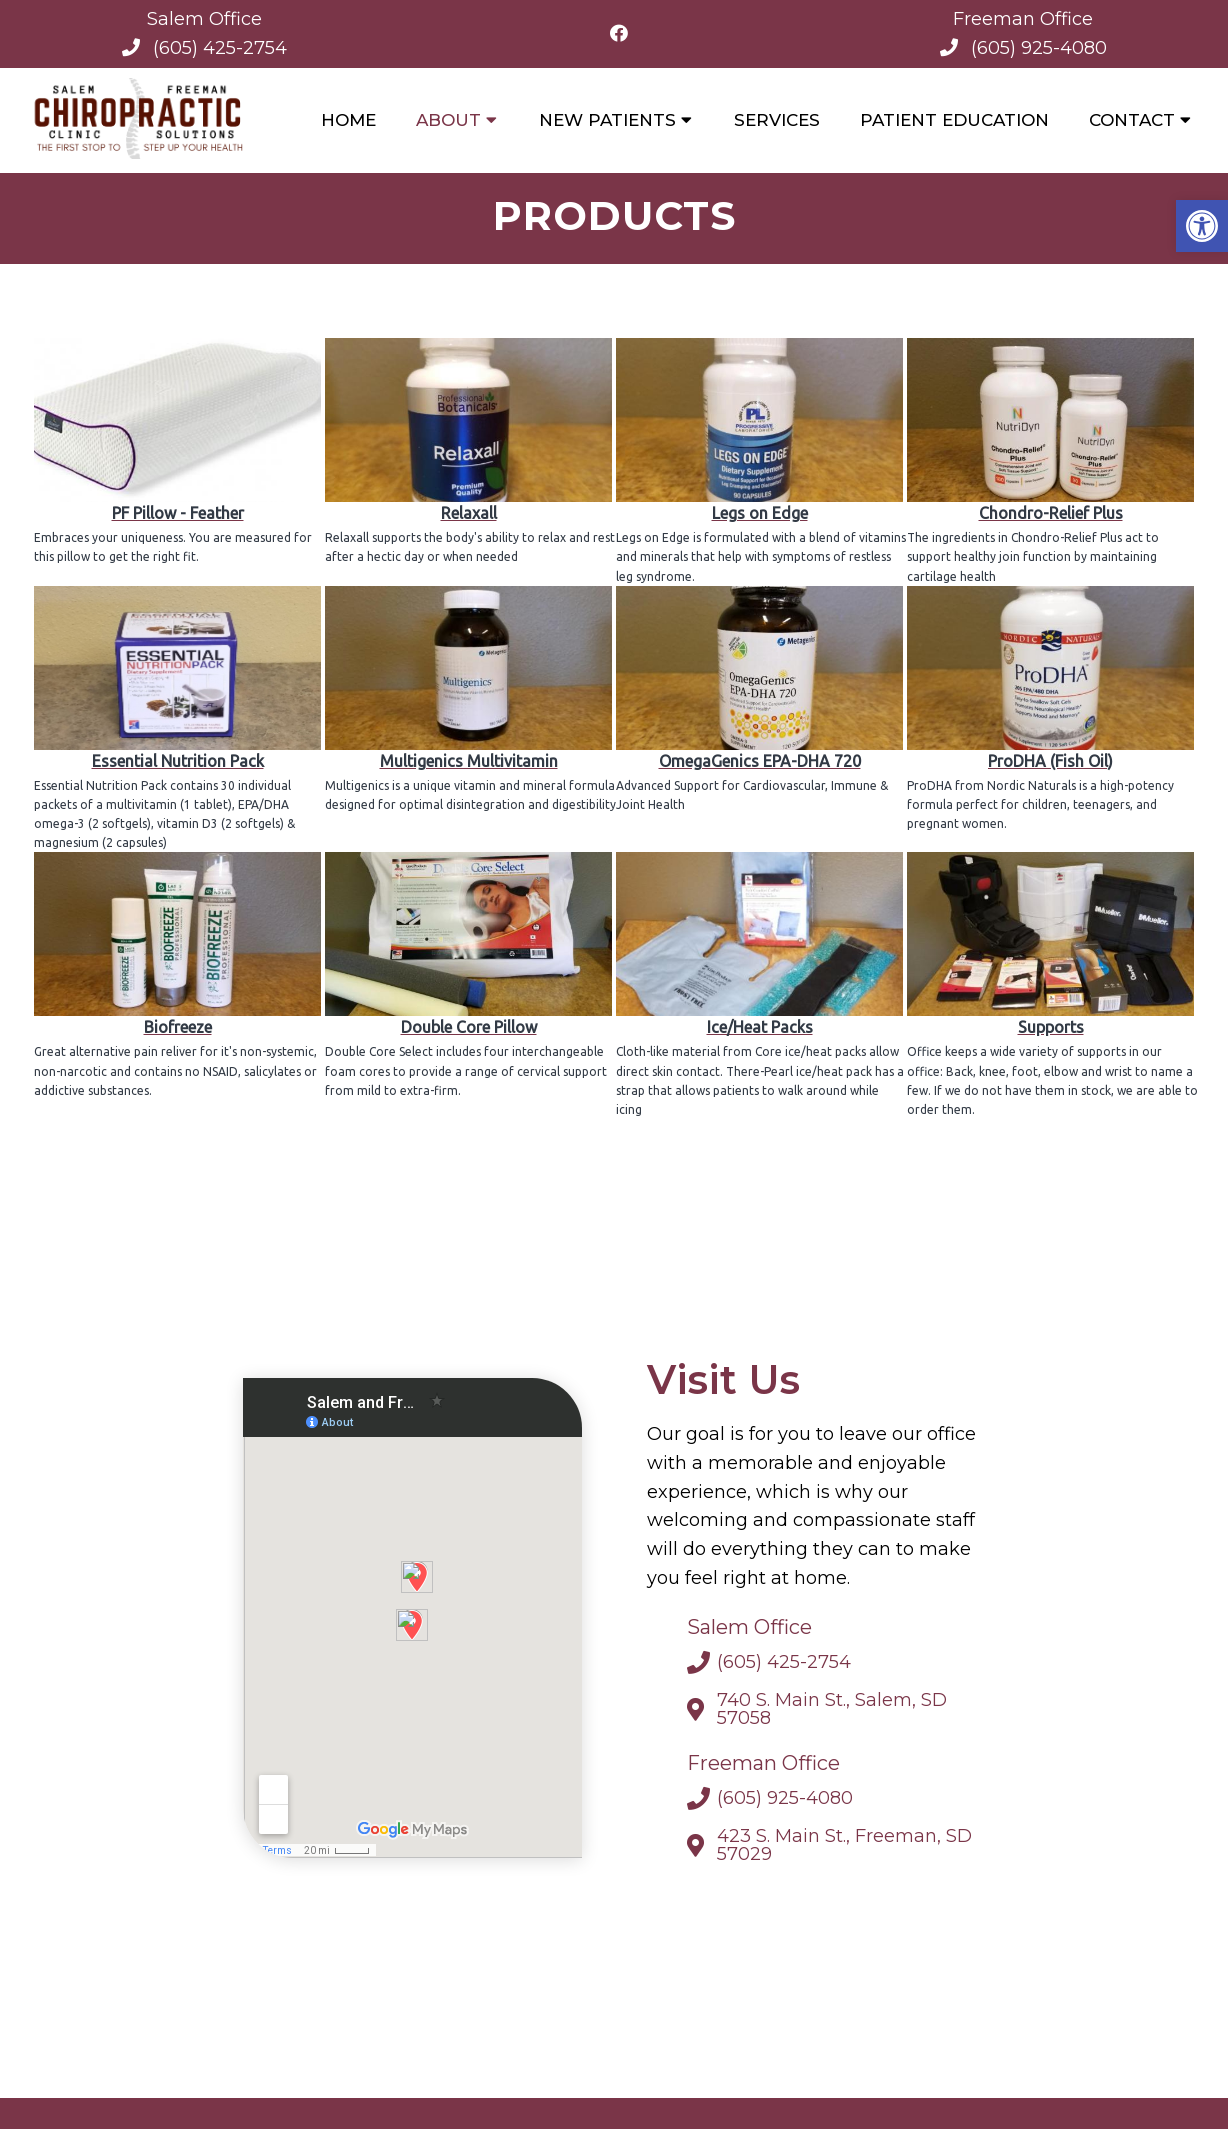 The width and height of the screenshot is (1228, 2129). Describe the element at coordinates (220, 48) in the screenshot. I see `(605) 425-2754` at that location.